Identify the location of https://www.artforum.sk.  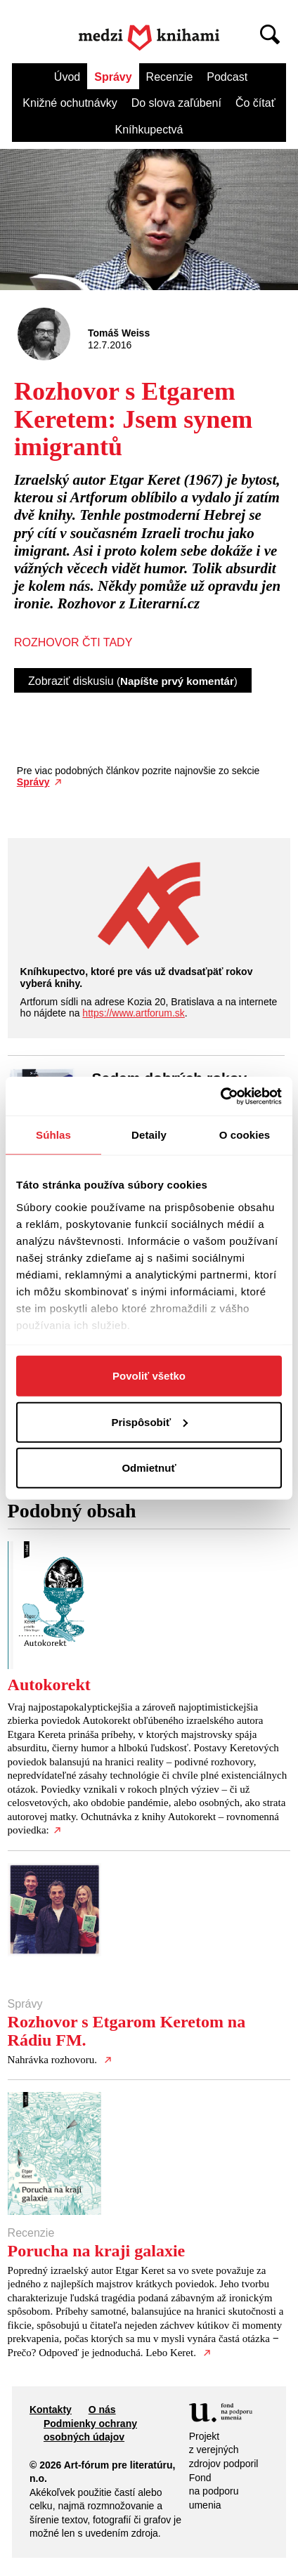
(133, 1013).